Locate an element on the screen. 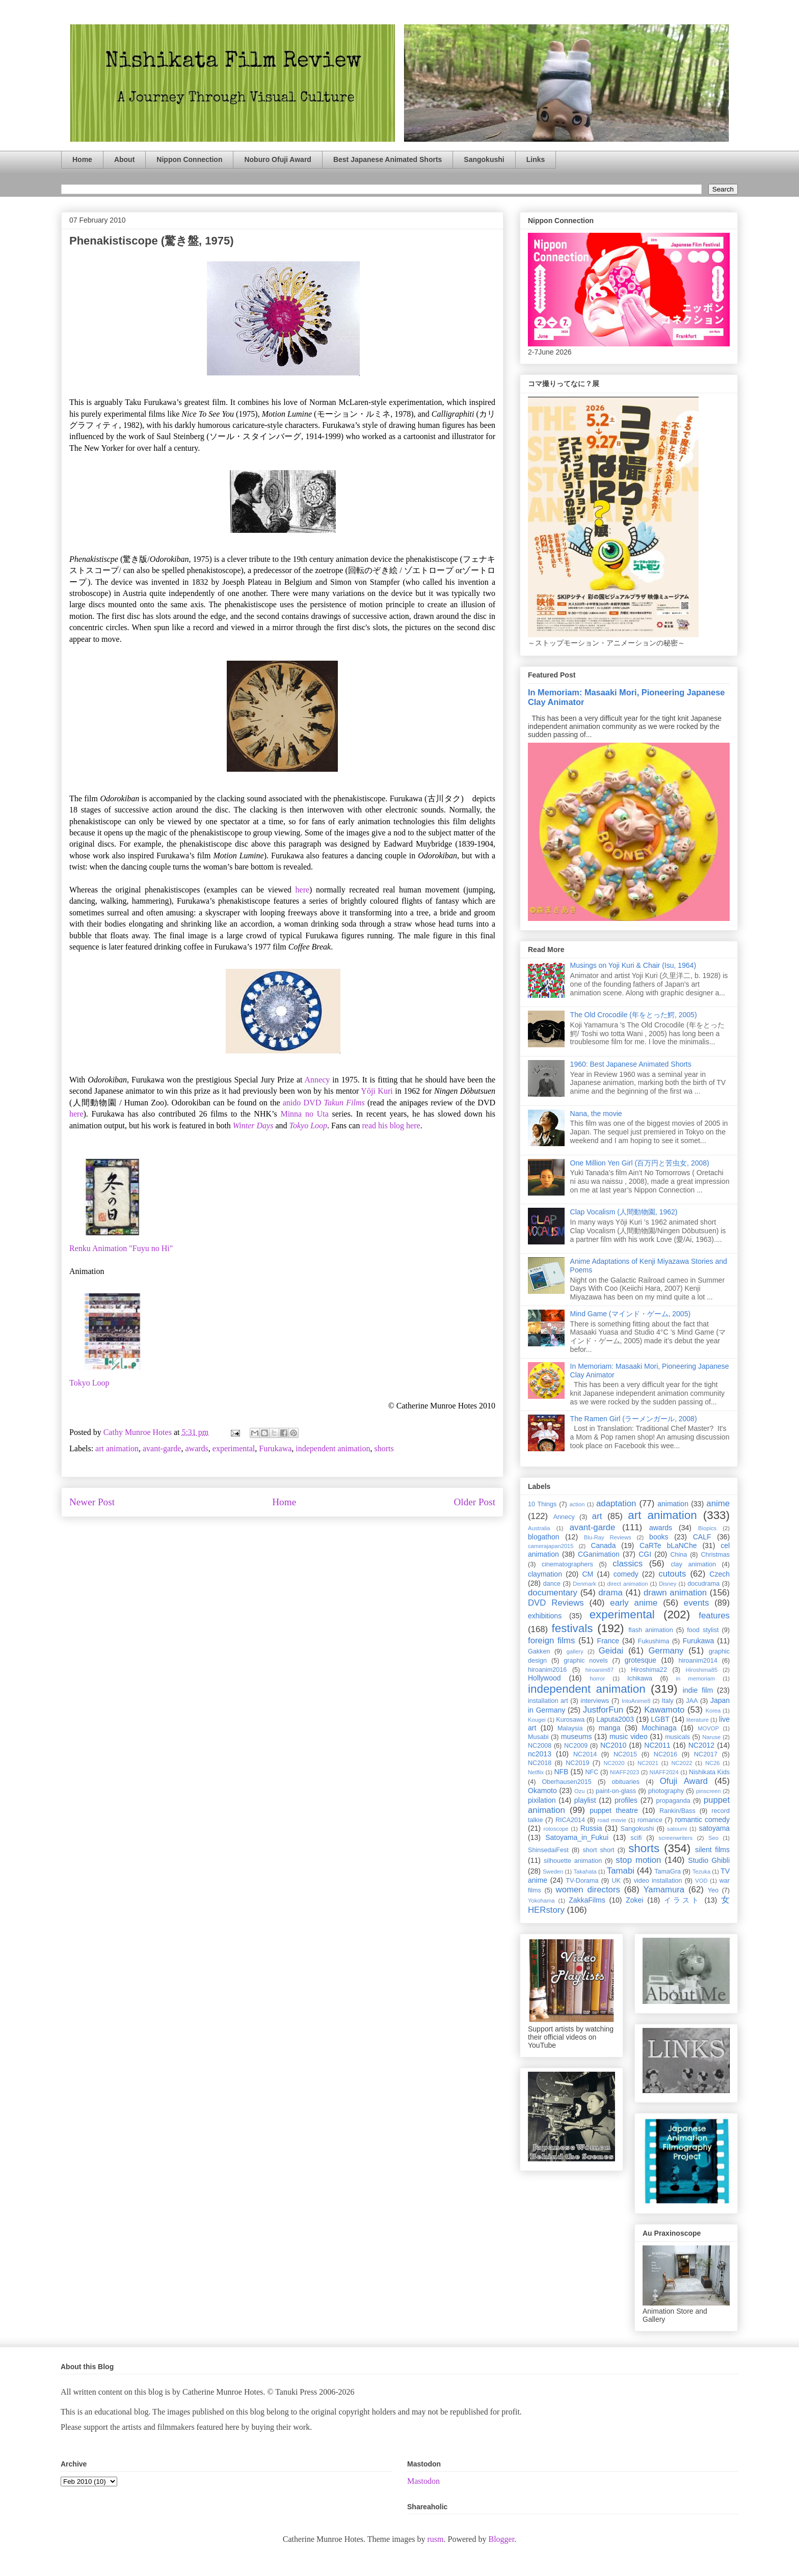  photography is located at coordinates (666, 1791).